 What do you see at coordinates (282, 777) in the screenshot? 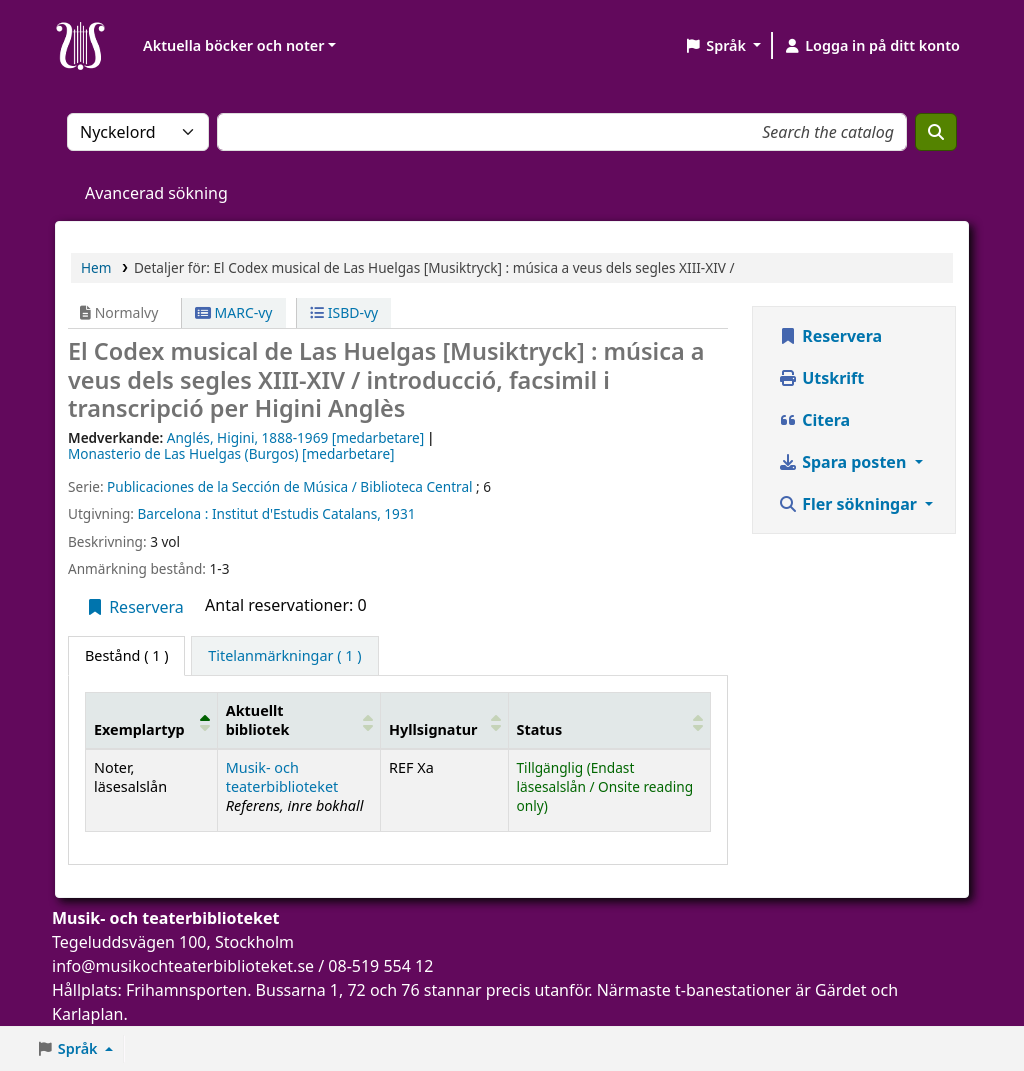
I see `Musik- och teaterbiblioteket` at bounding box center [282, 777].